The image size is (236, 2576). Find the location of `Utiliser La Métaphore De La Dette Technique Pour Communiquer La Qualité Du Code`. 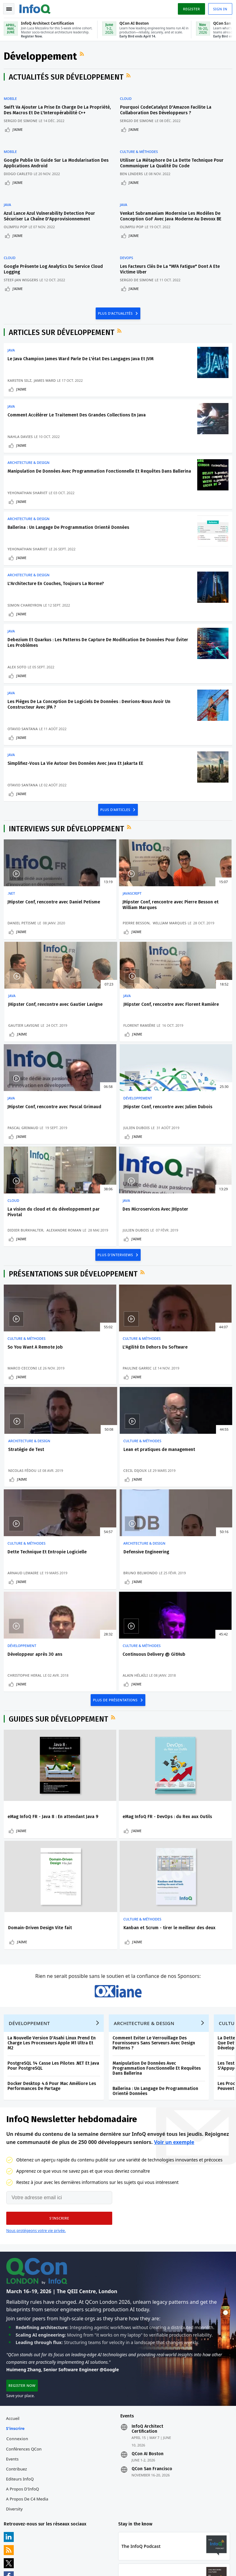

Utiliser La Métaphore De La Dette Technique Pour Communiquer La Qualité Du Code is located at coordinates (174, 161).